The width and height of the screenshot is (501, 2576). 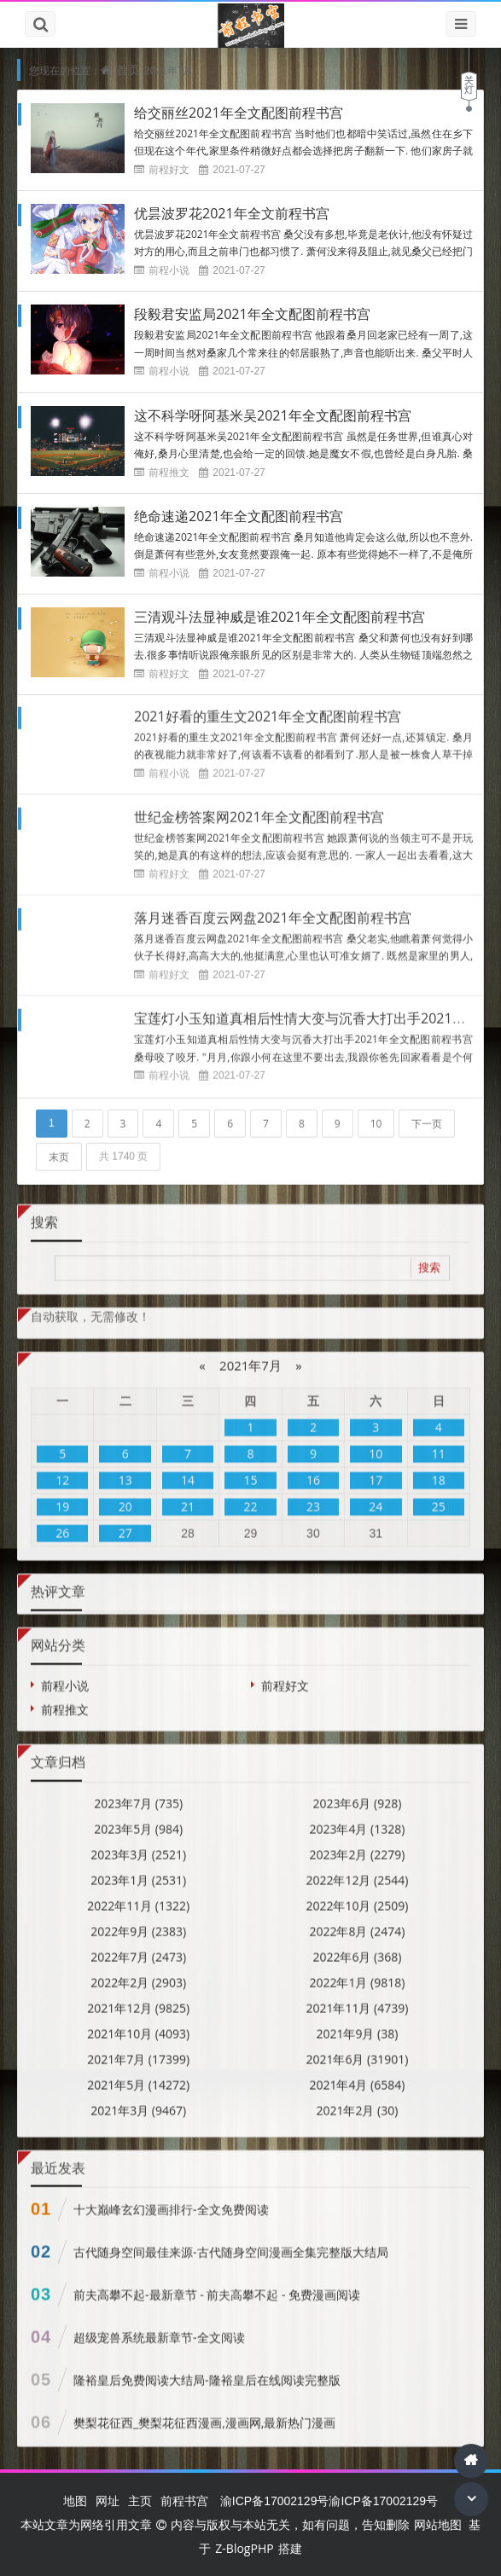 I want to click on 2023年3月 (2521), so click(x=138, y=1844).